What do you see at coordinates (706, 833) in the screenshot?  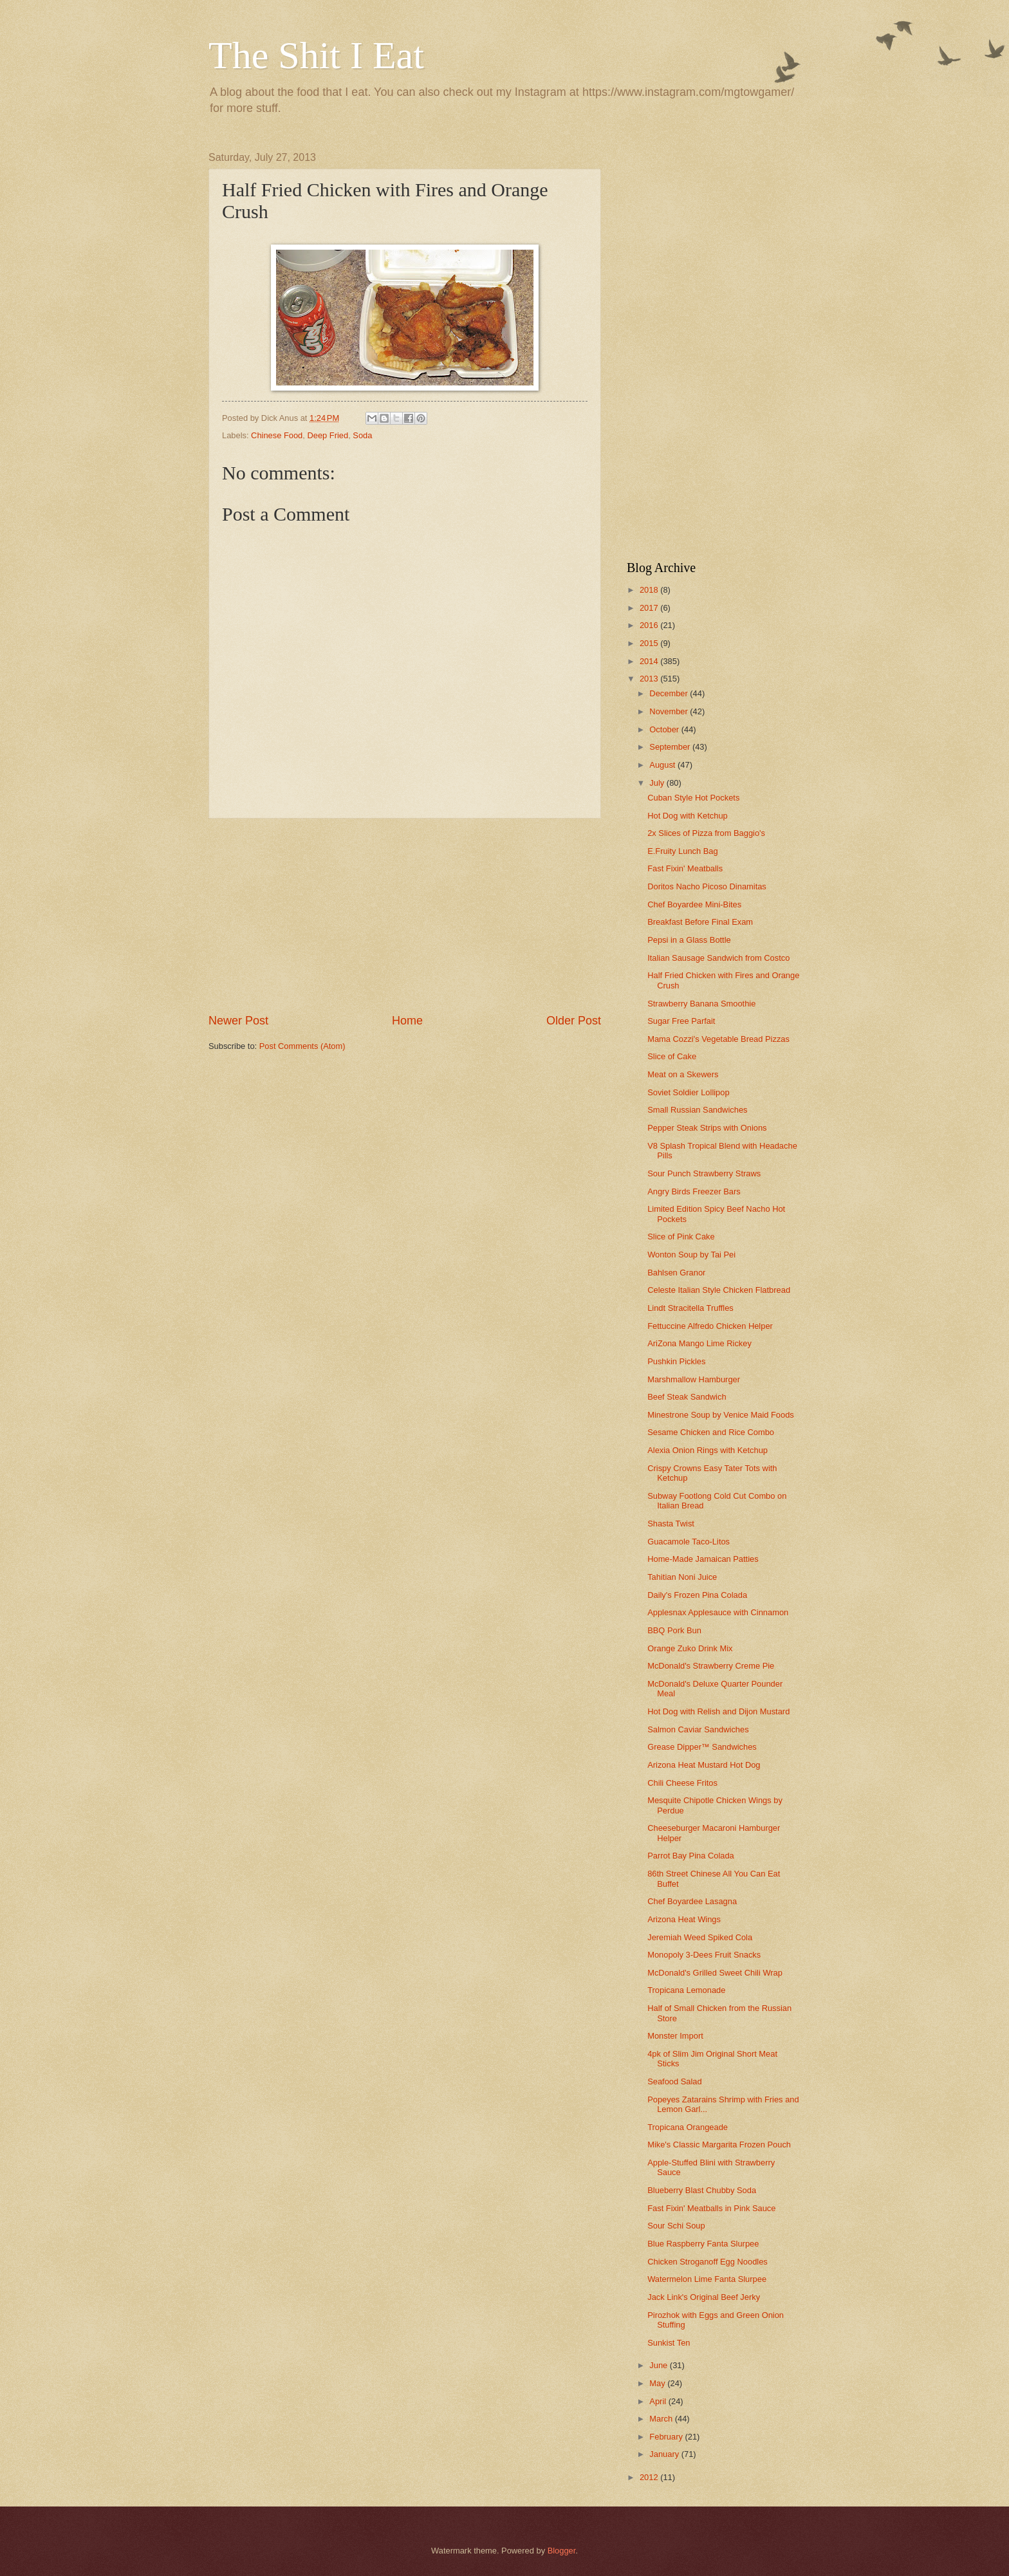 I see `2x Slices of Pizza from Baggio's` at bounding box center [706, 833].